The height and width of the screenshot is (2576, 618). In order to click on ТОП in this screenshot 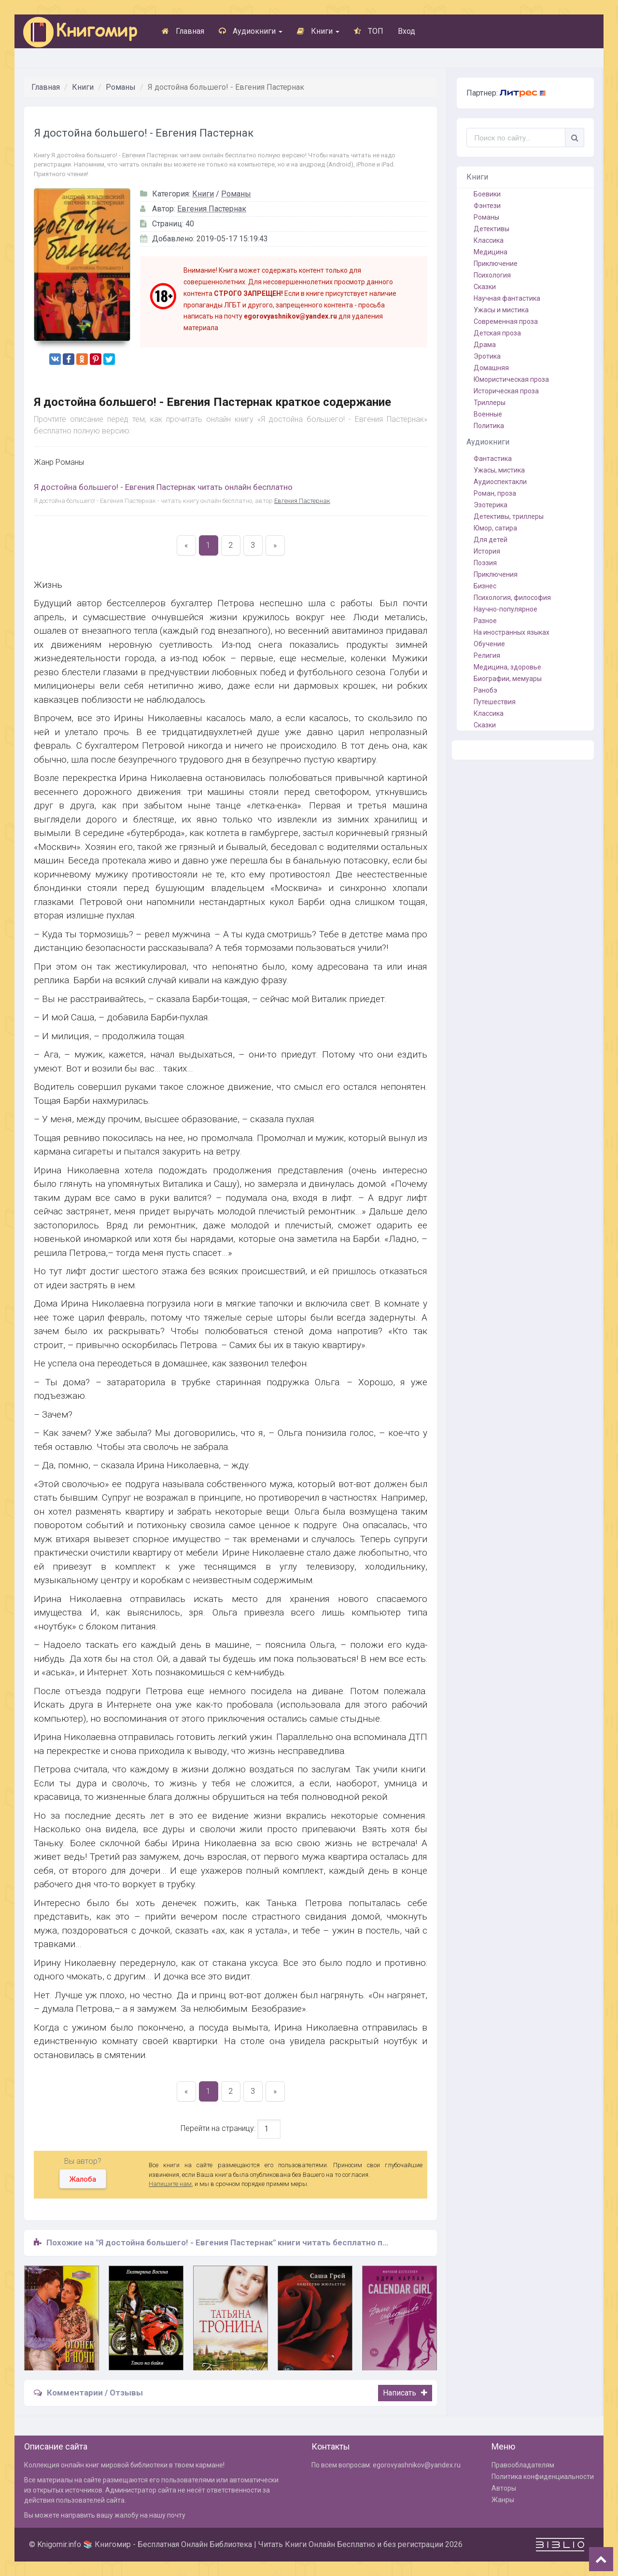, I will do `click(368, 31)`.